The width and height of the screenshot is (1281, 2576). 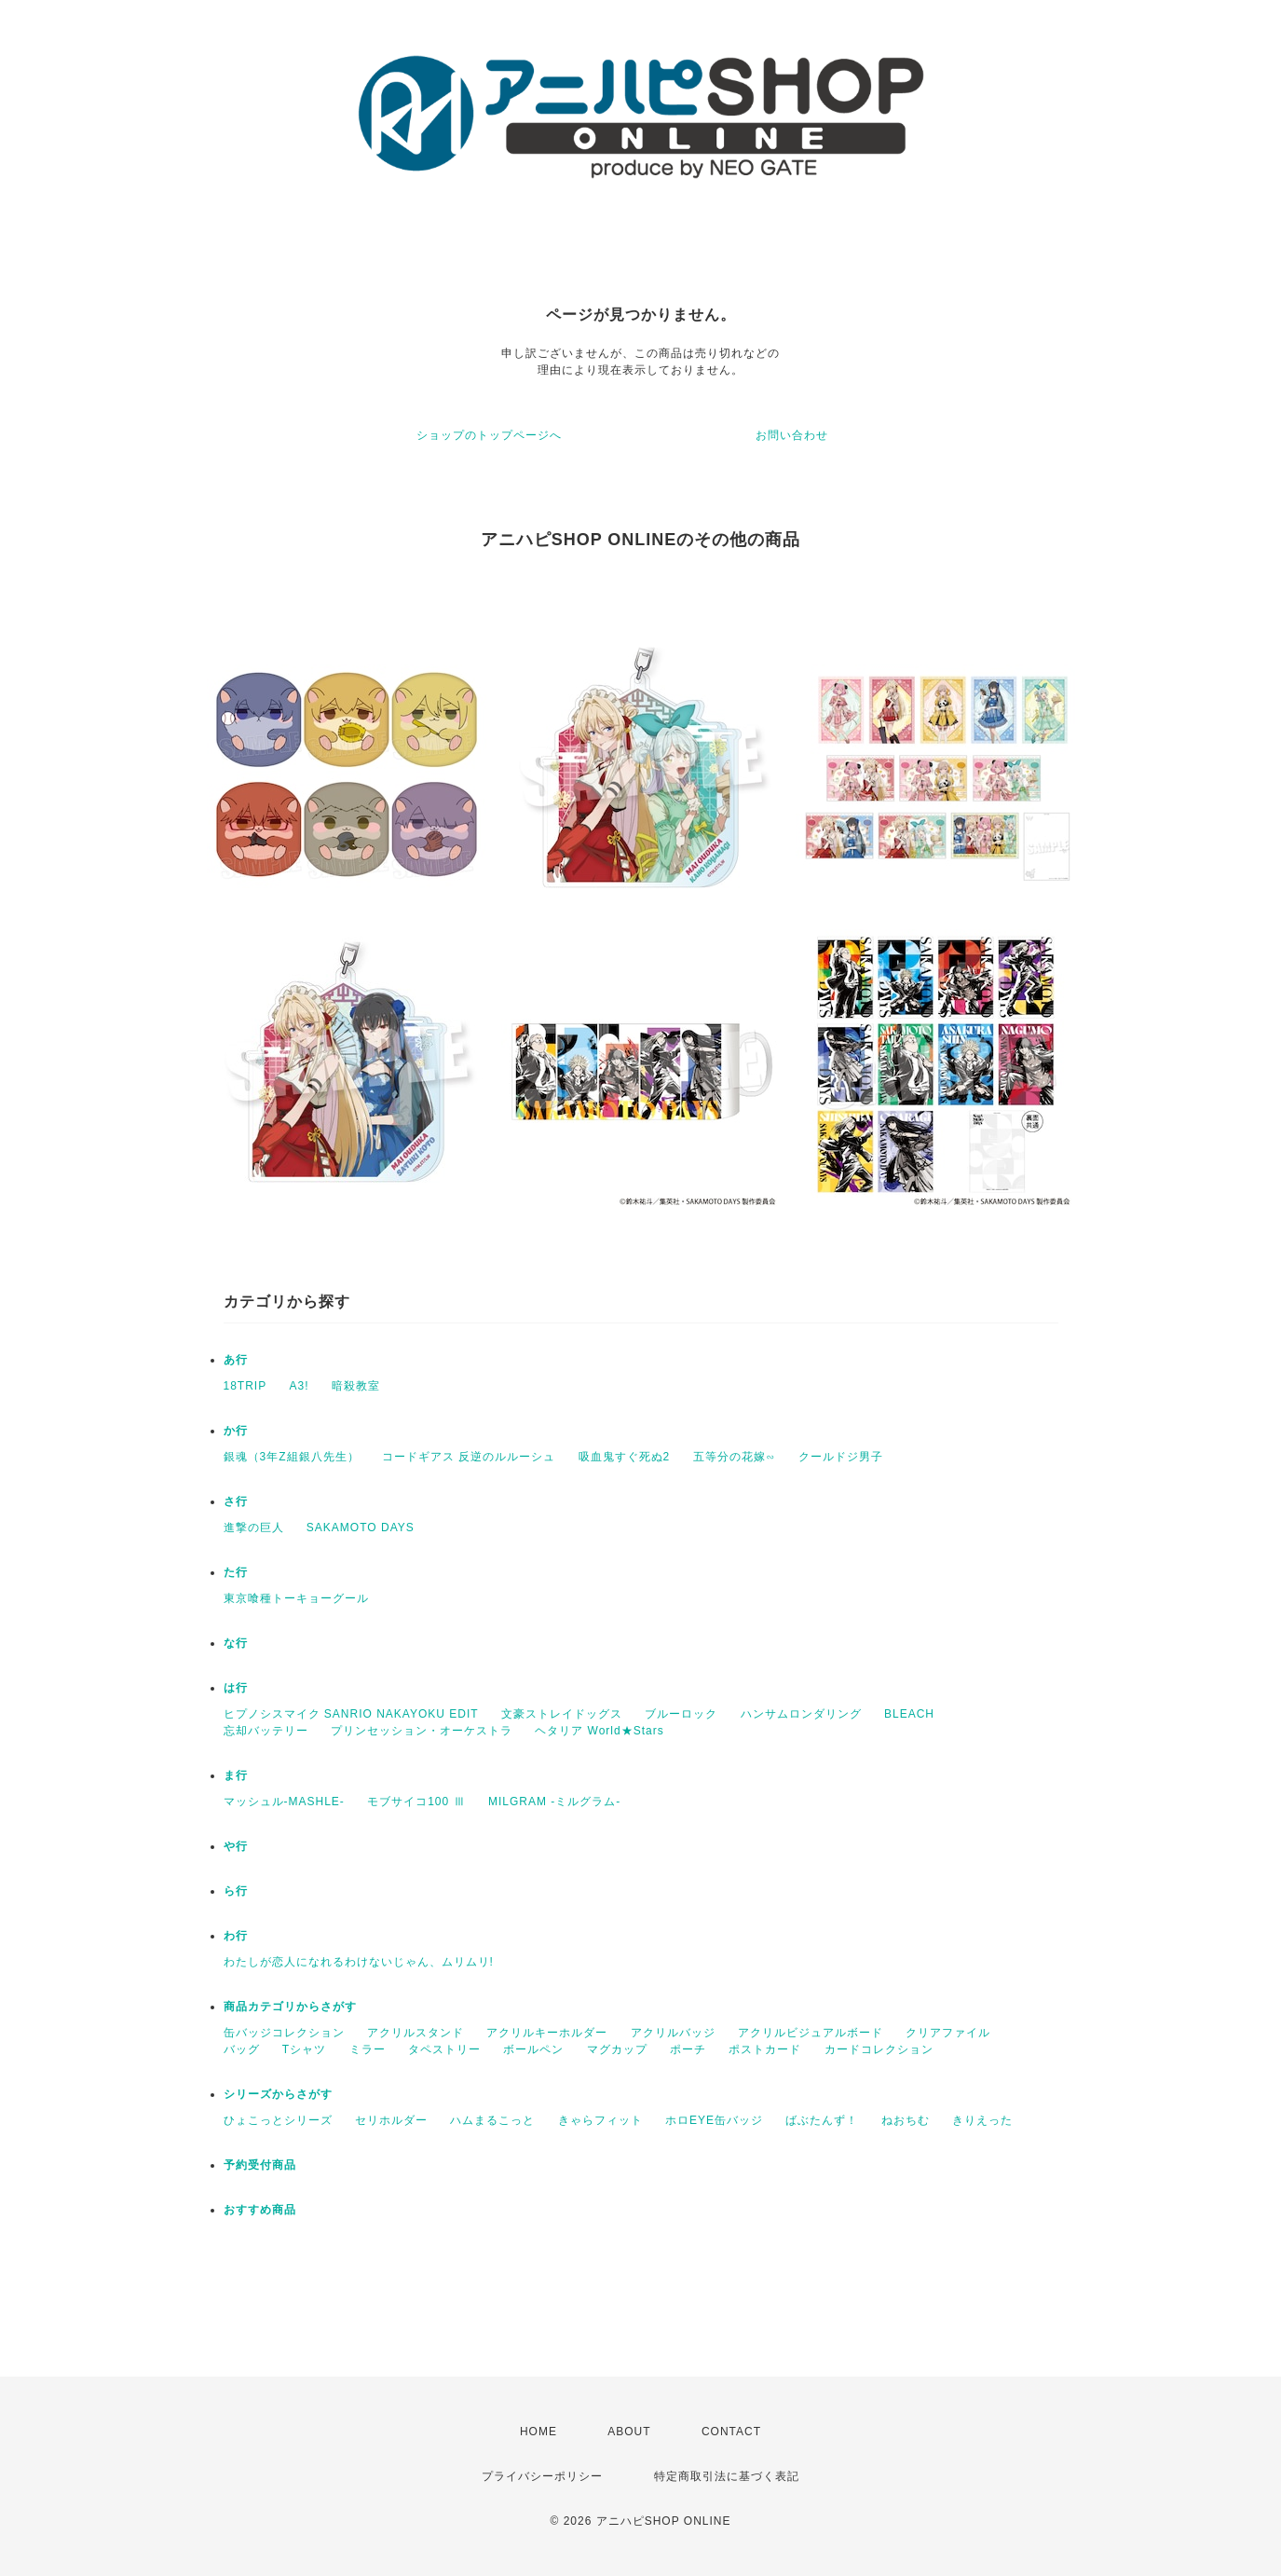 I want to click on クールドジ男子, so click(x=840, y=1456).